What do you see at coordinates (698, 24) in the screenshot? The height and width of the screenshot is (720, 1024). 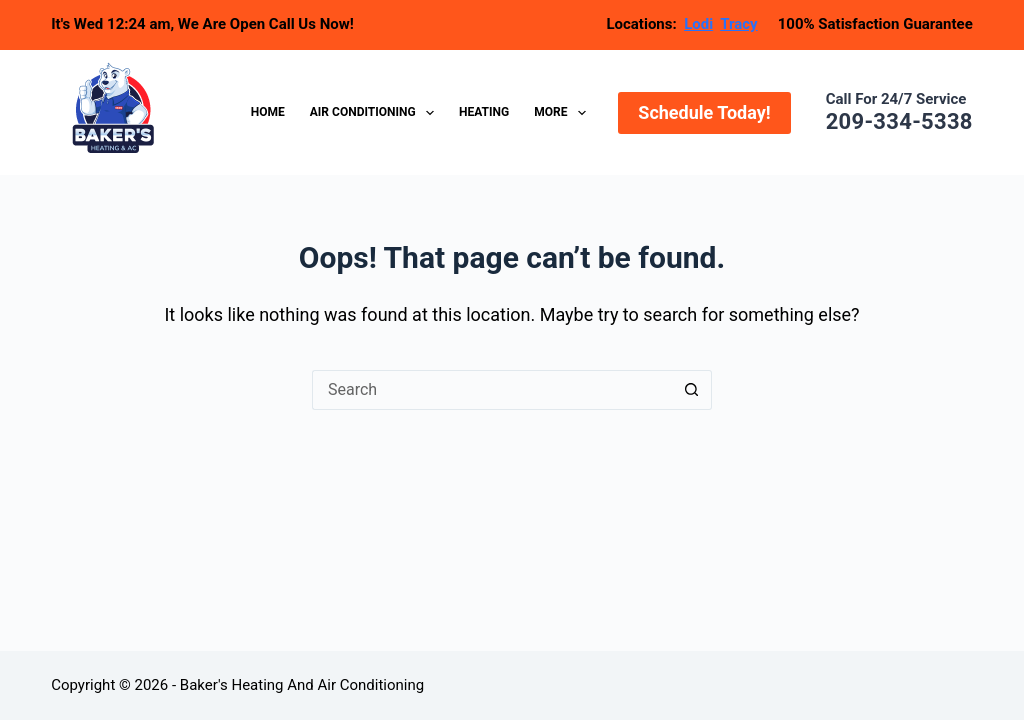 I see `Lodi` at bounding box center [698, 24].